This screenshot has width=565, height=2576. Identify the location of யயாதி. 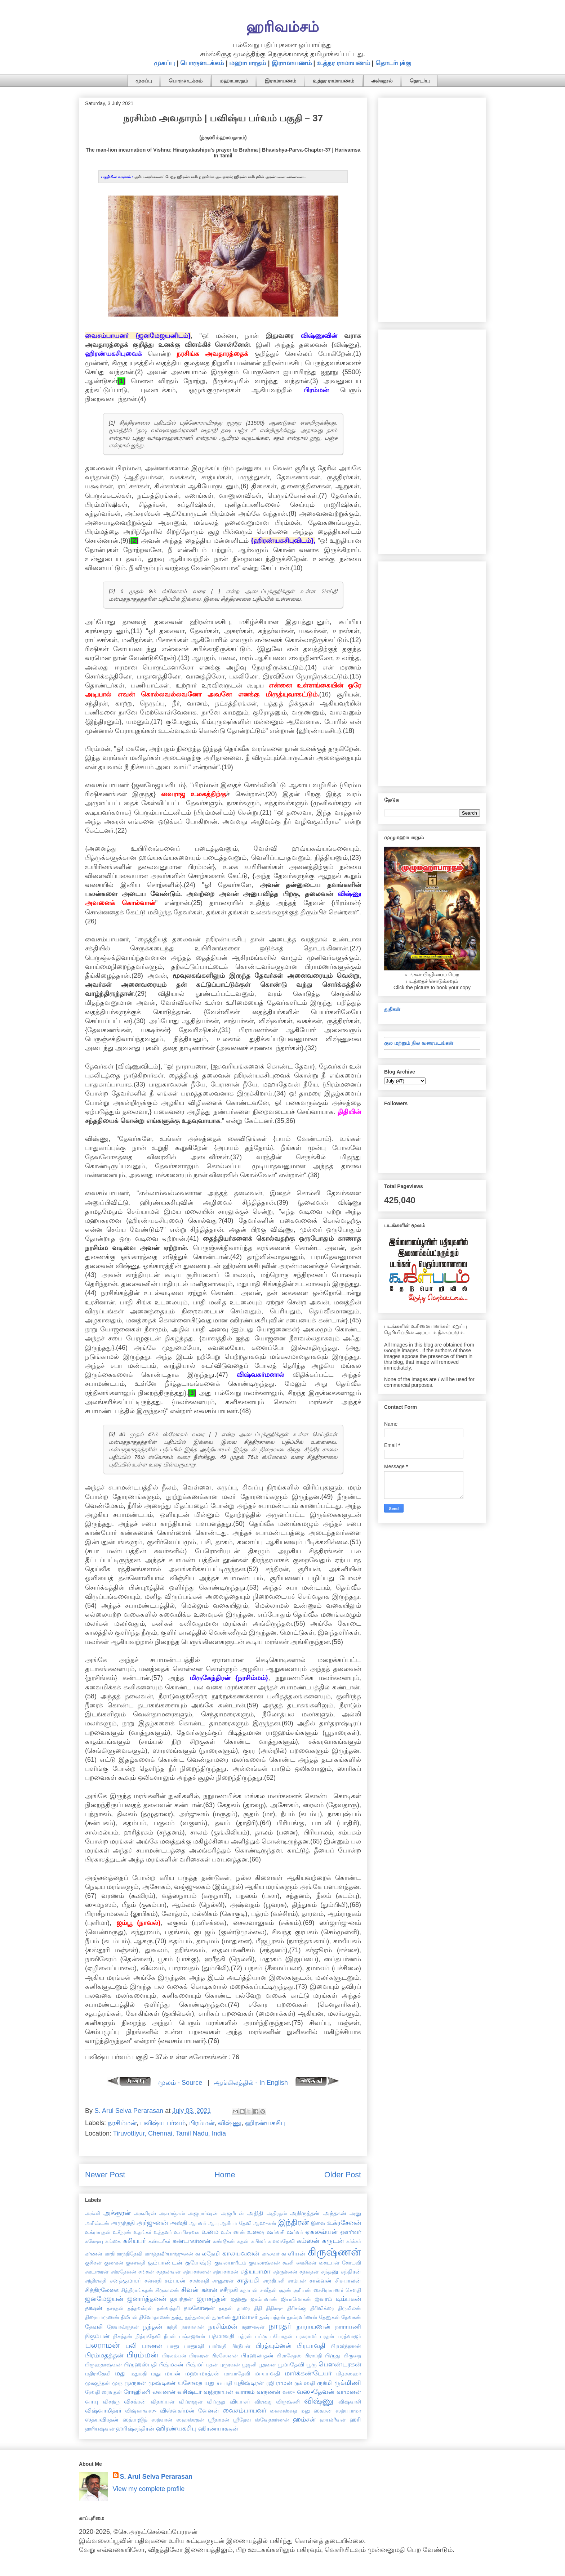
(224, 2383).